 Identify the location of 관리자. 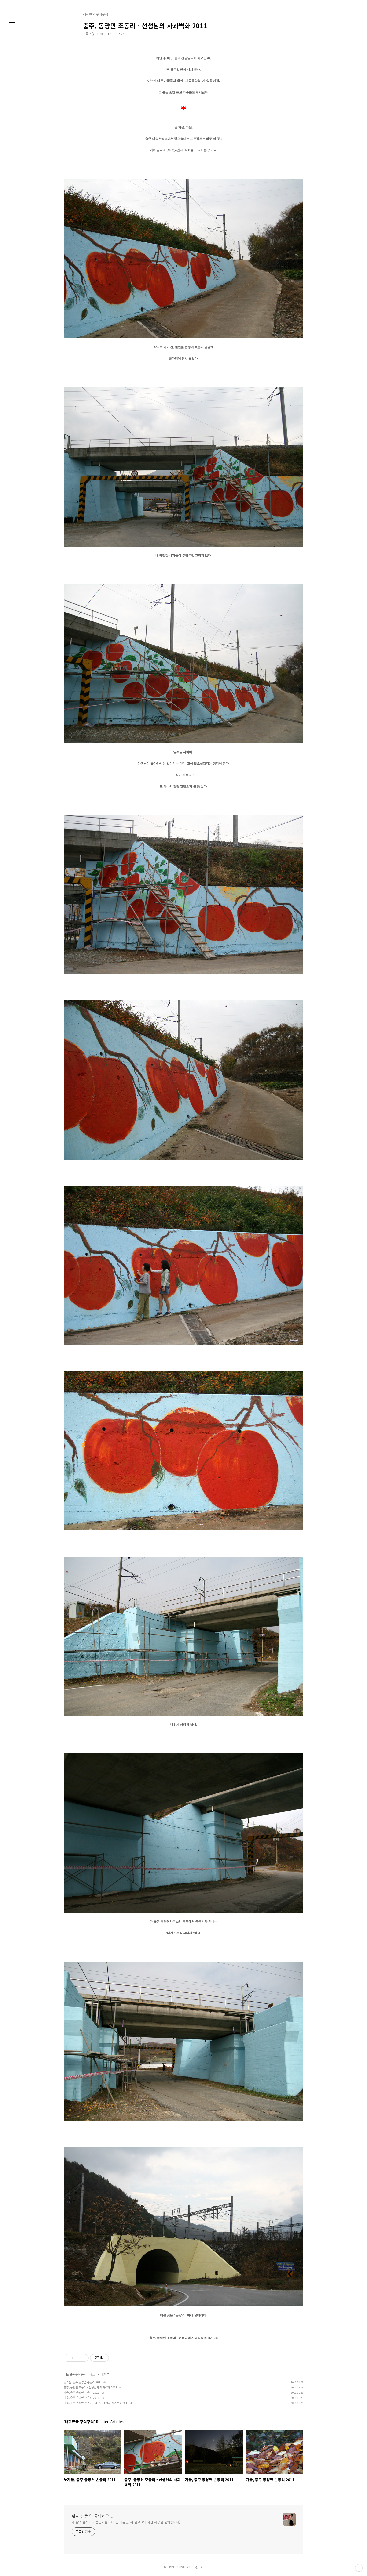
(199, 2567).